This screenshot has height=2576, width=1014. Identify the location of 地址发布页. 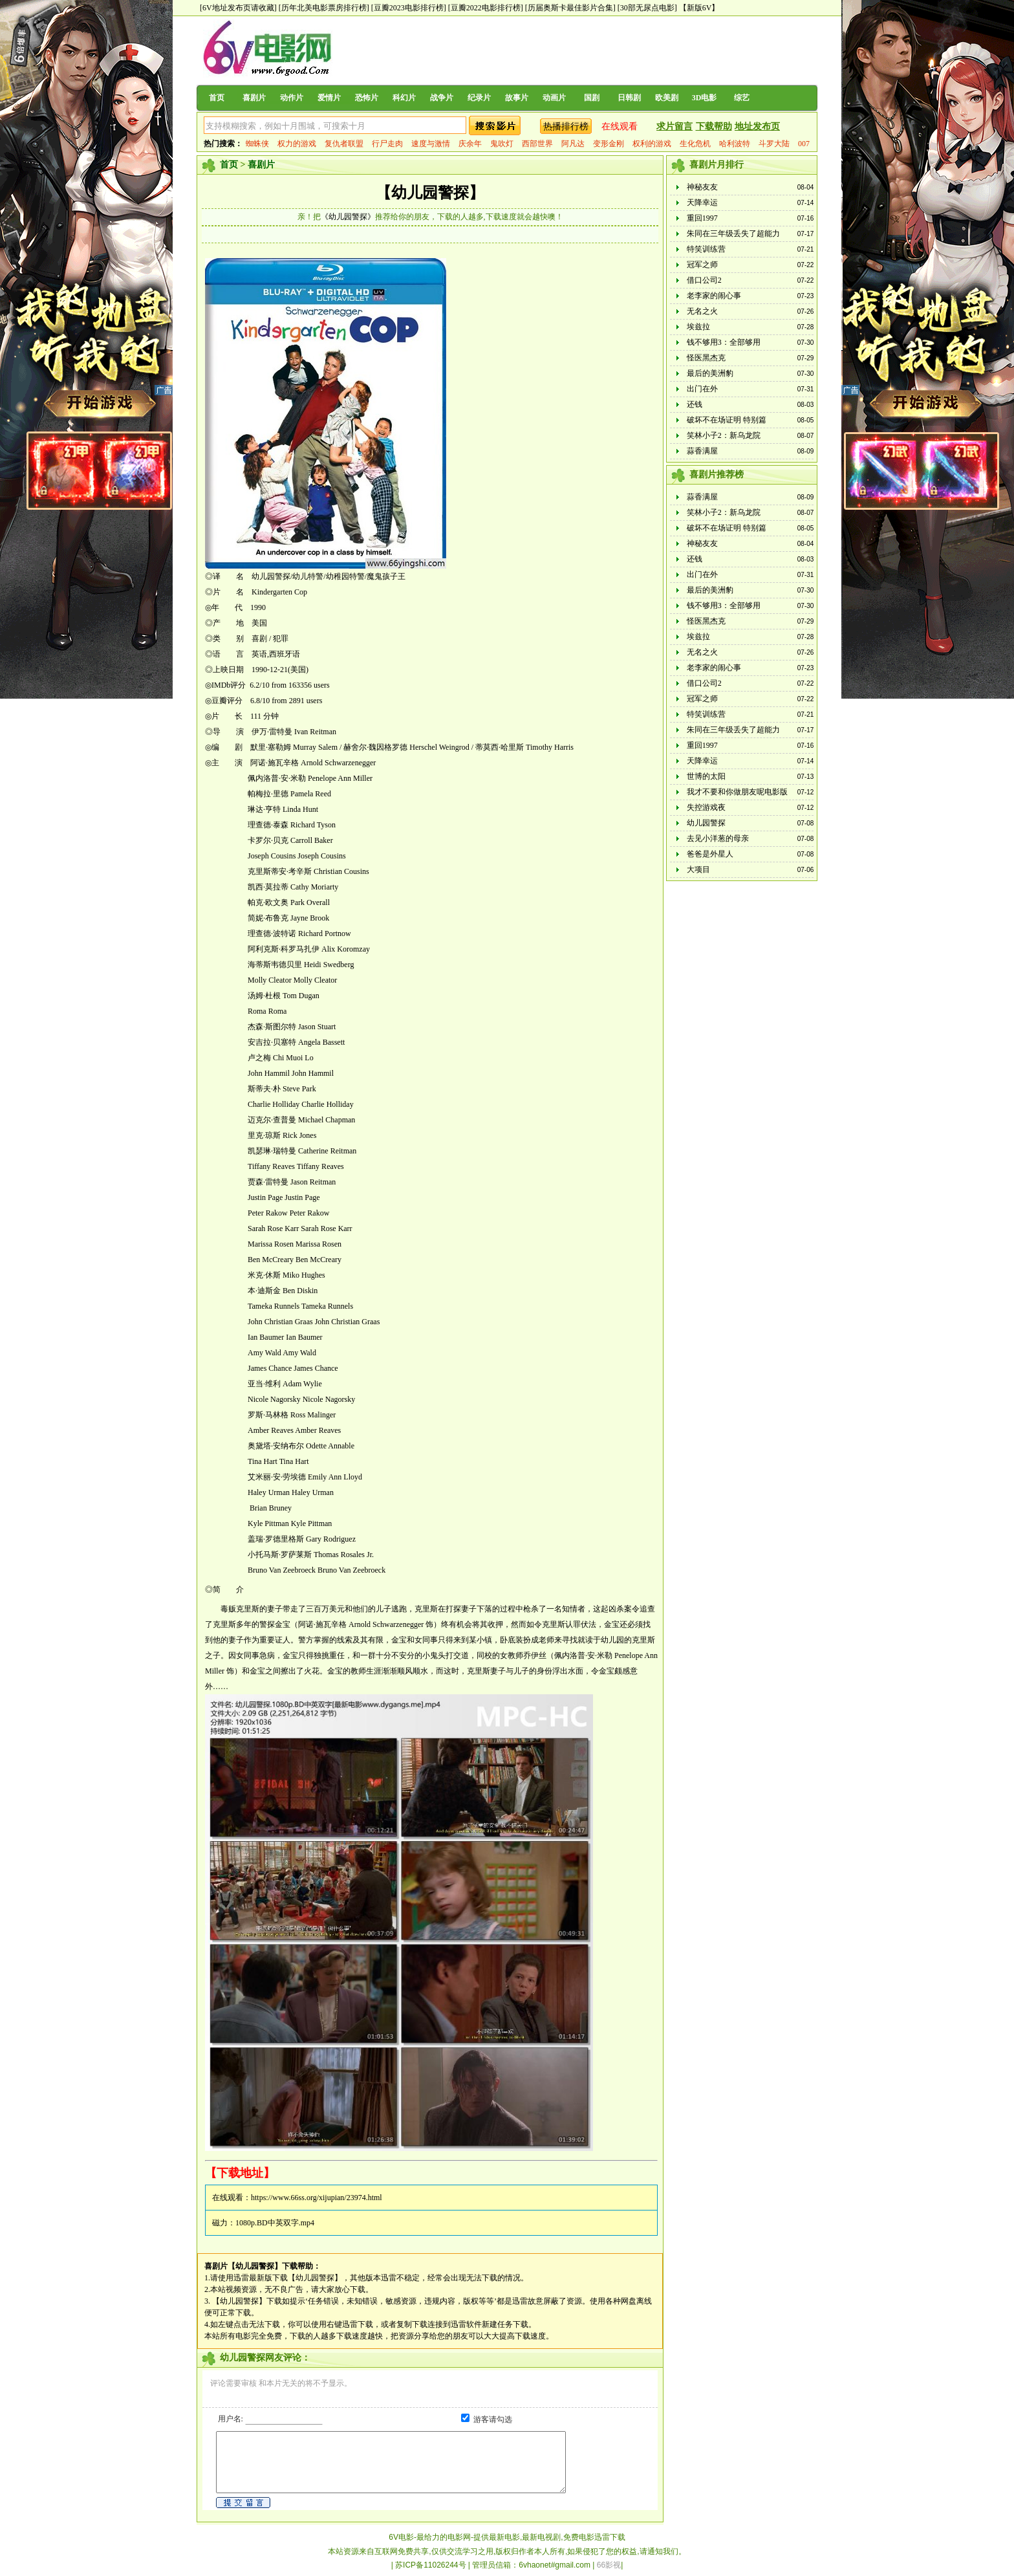
(757, 126).